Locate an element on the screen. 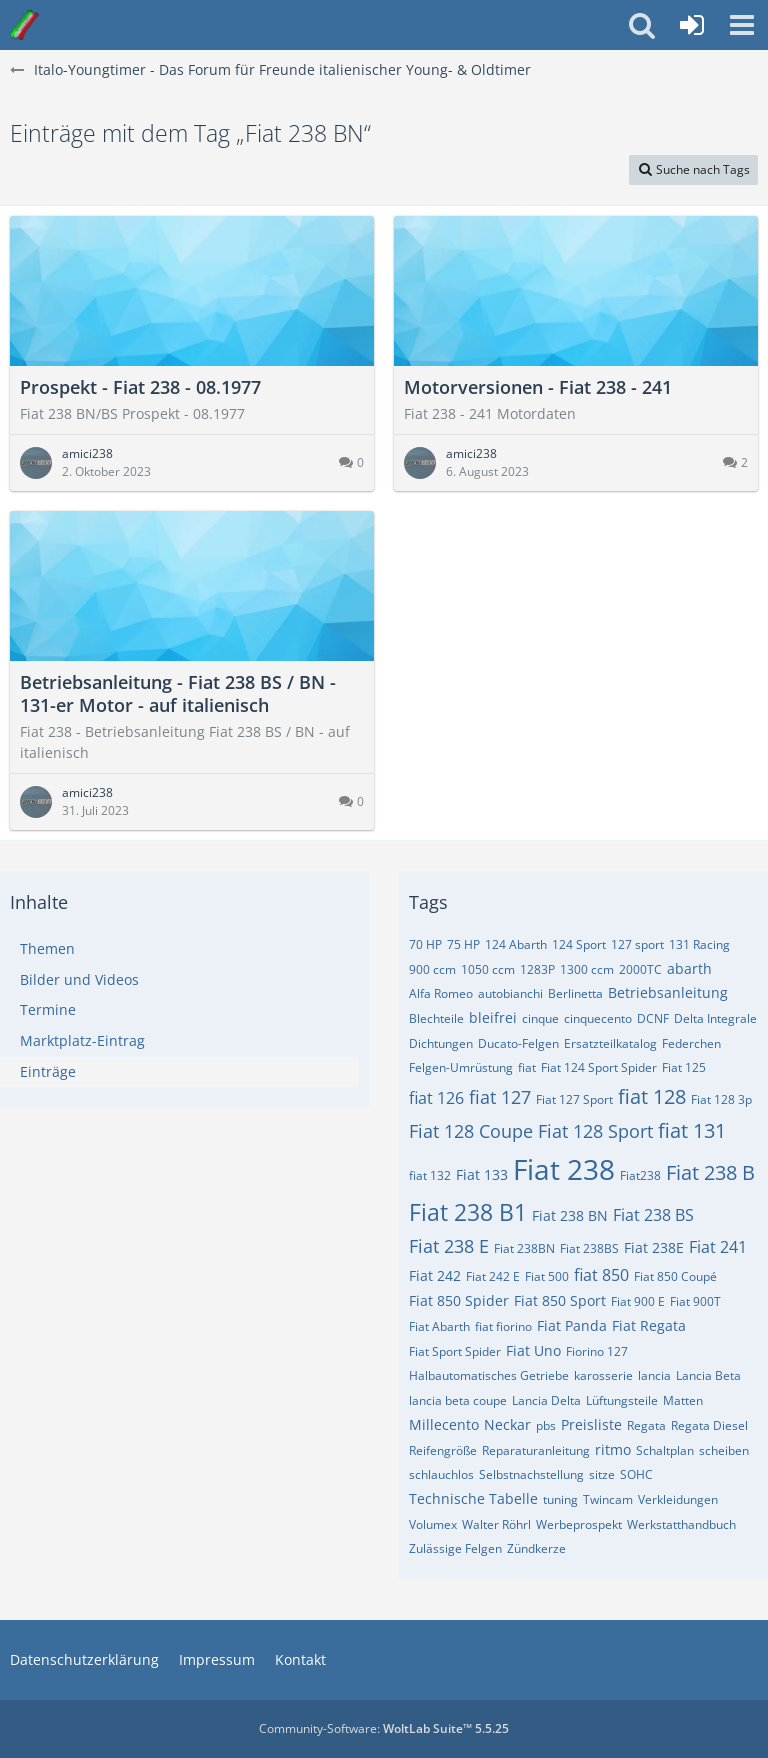  1283P is located at coordinates (537, 969).